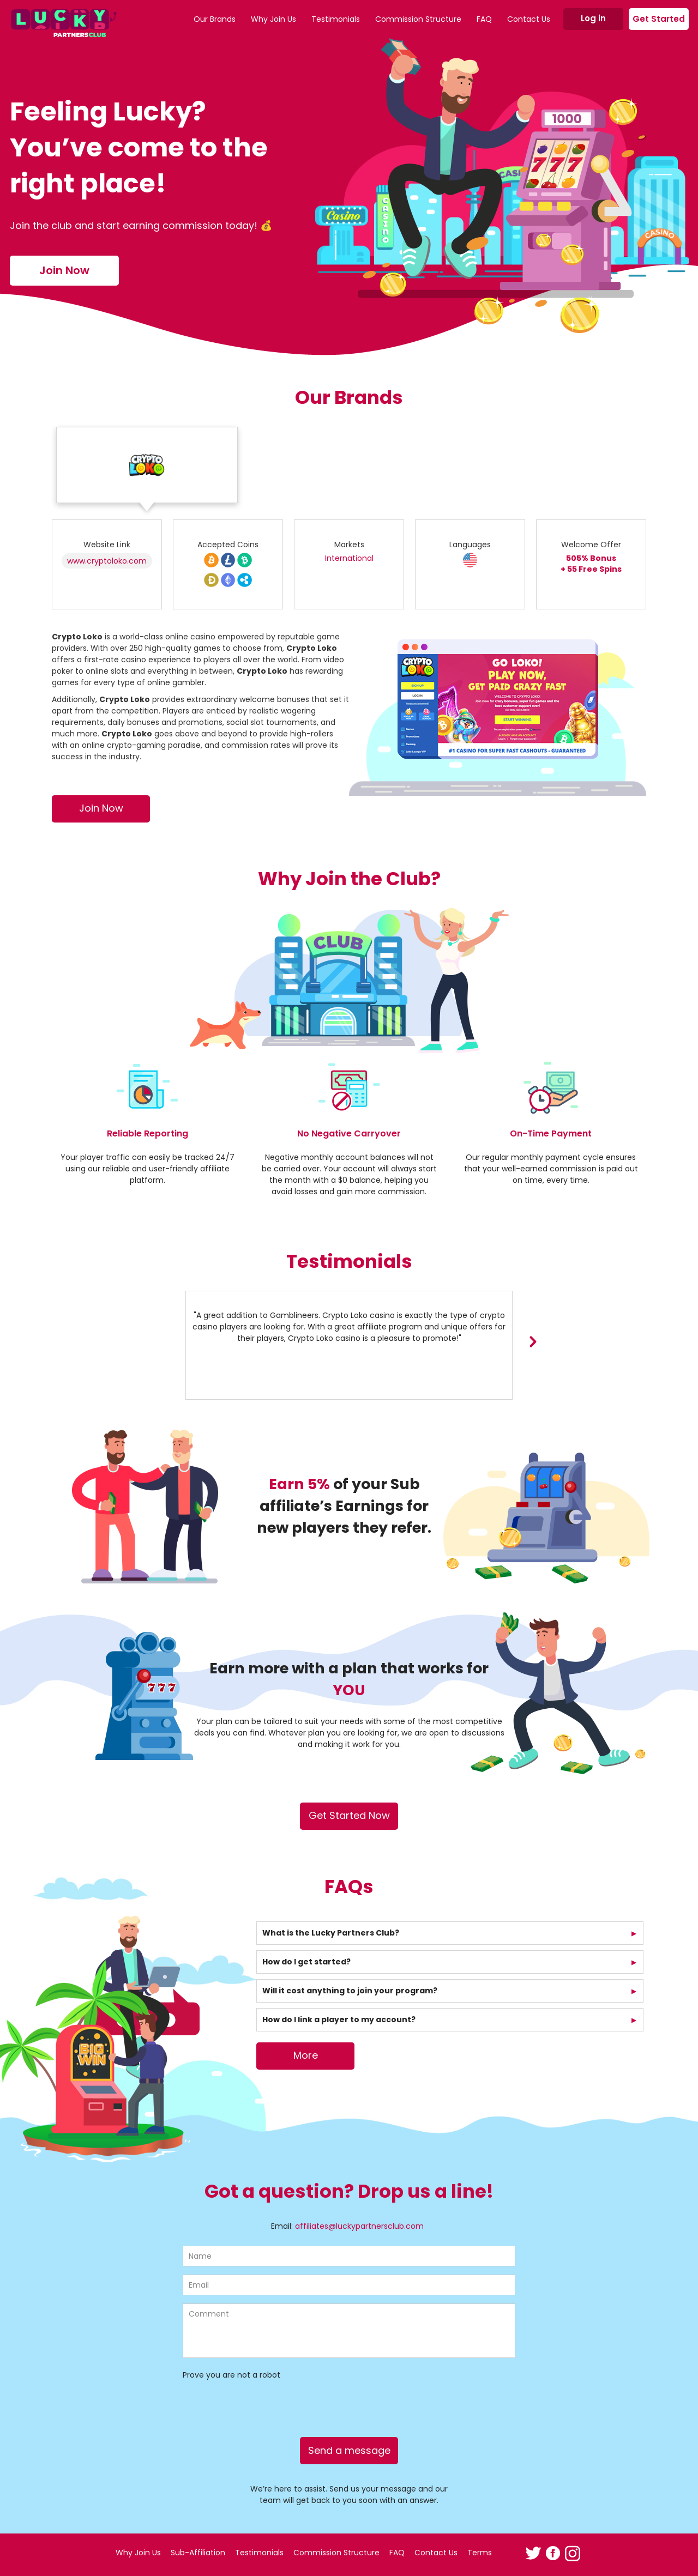  I want to click on Sub-Affiliation, so click(198, 2552).